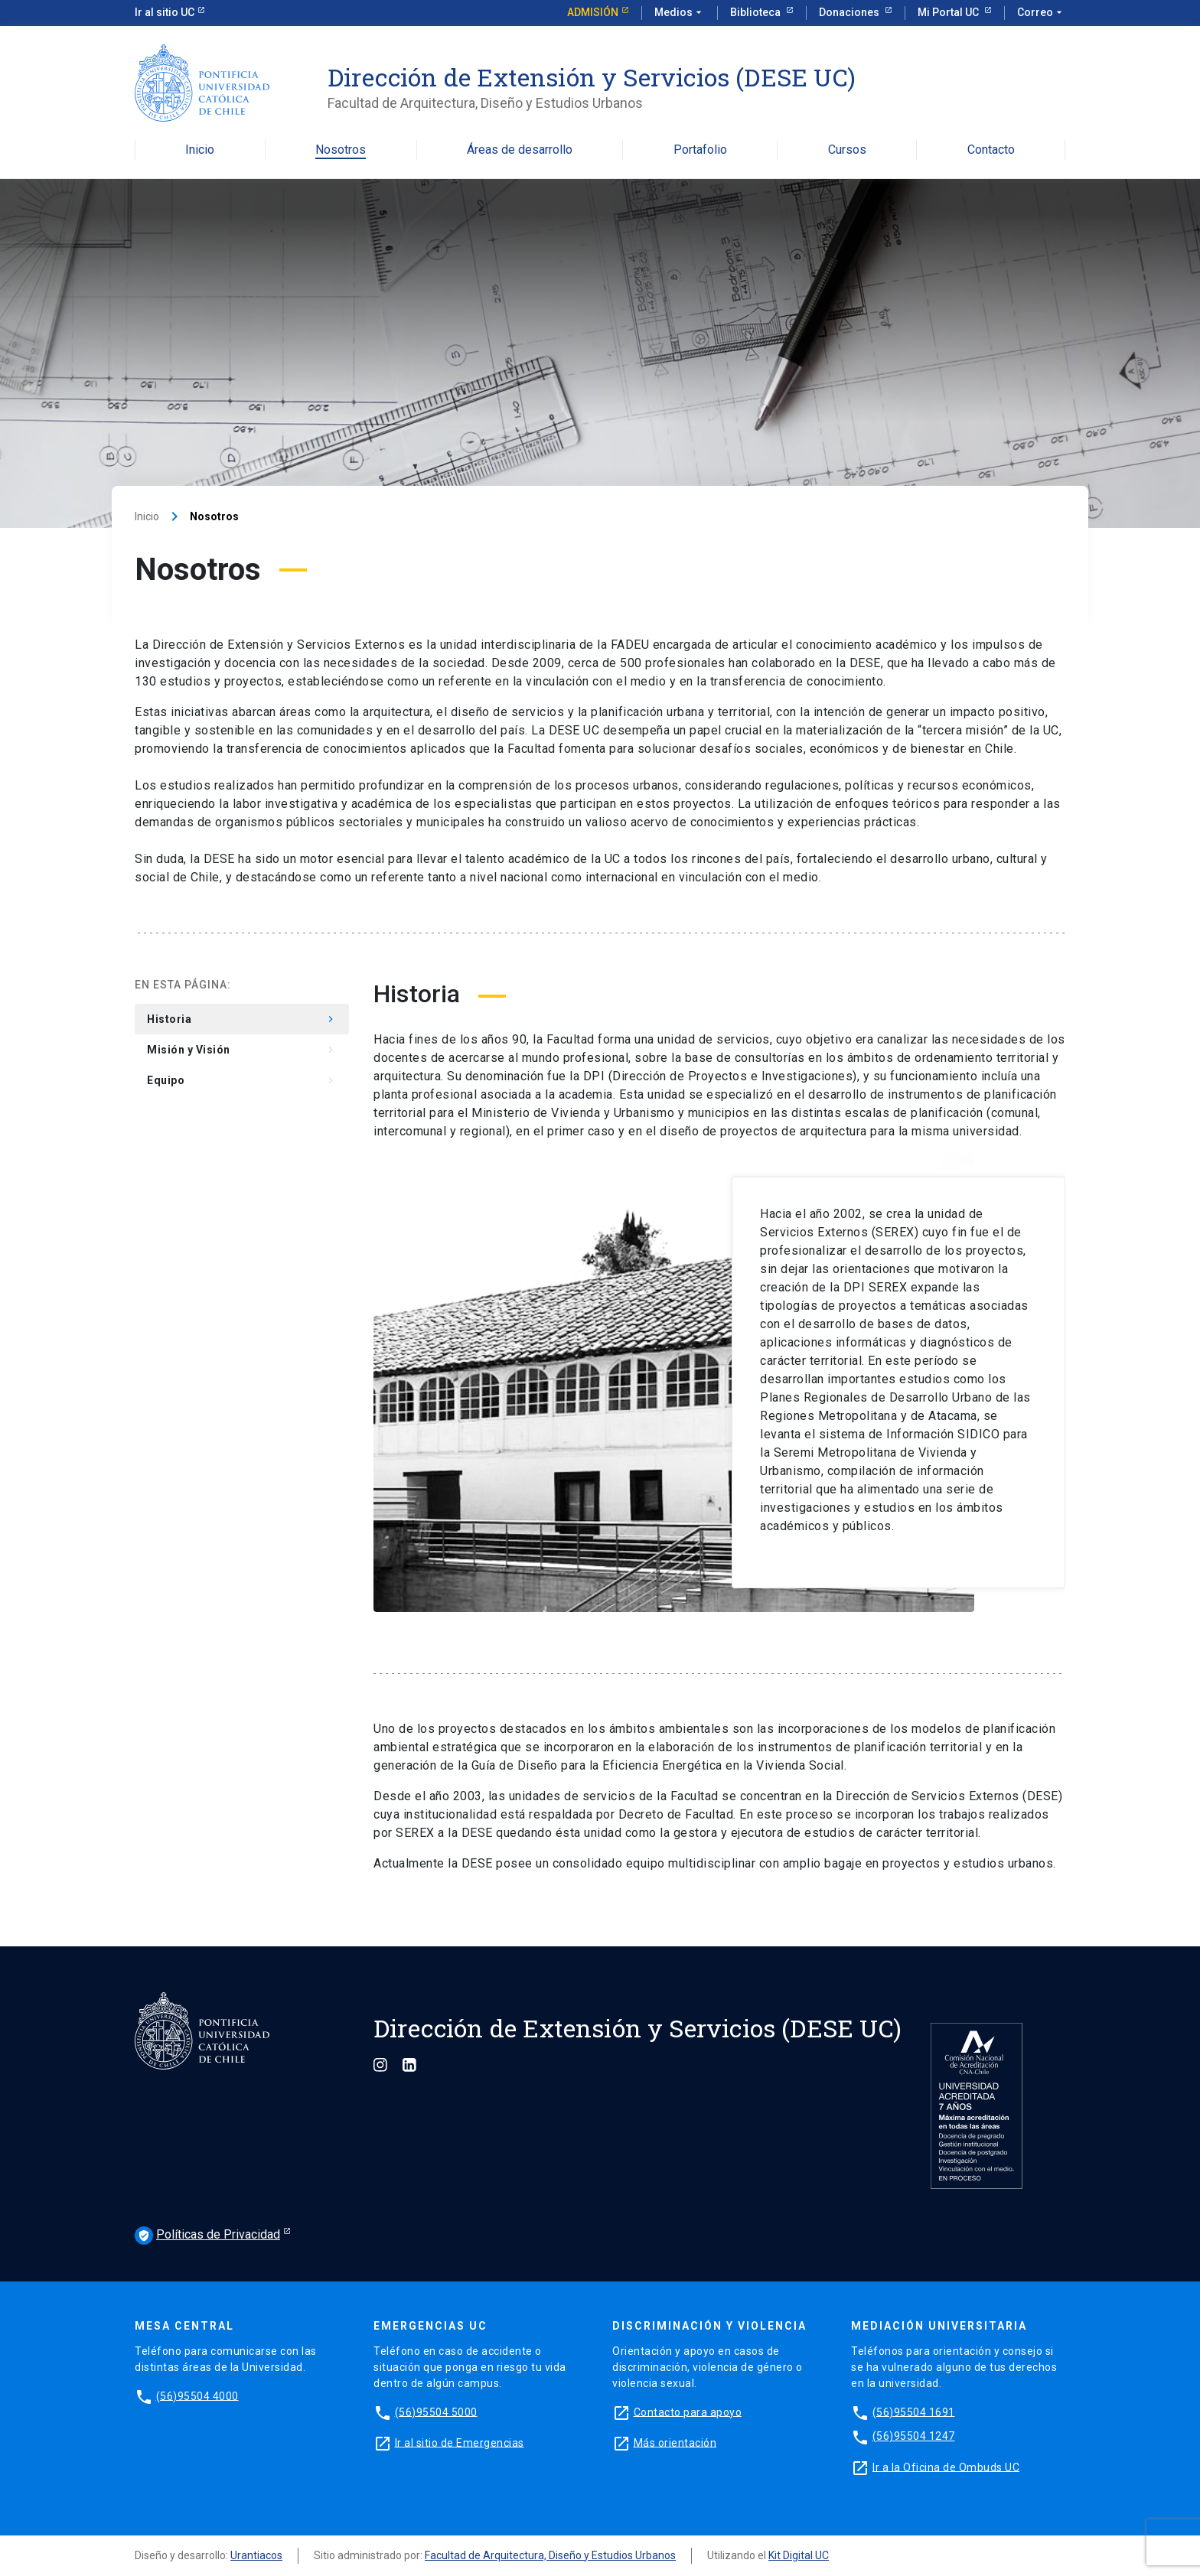 The width and height of the screenshot is (1200, 2576). What do you see at coordinates (847, 150) in the screenshot?
I see `Cursos` at bounding box center [847, 150].